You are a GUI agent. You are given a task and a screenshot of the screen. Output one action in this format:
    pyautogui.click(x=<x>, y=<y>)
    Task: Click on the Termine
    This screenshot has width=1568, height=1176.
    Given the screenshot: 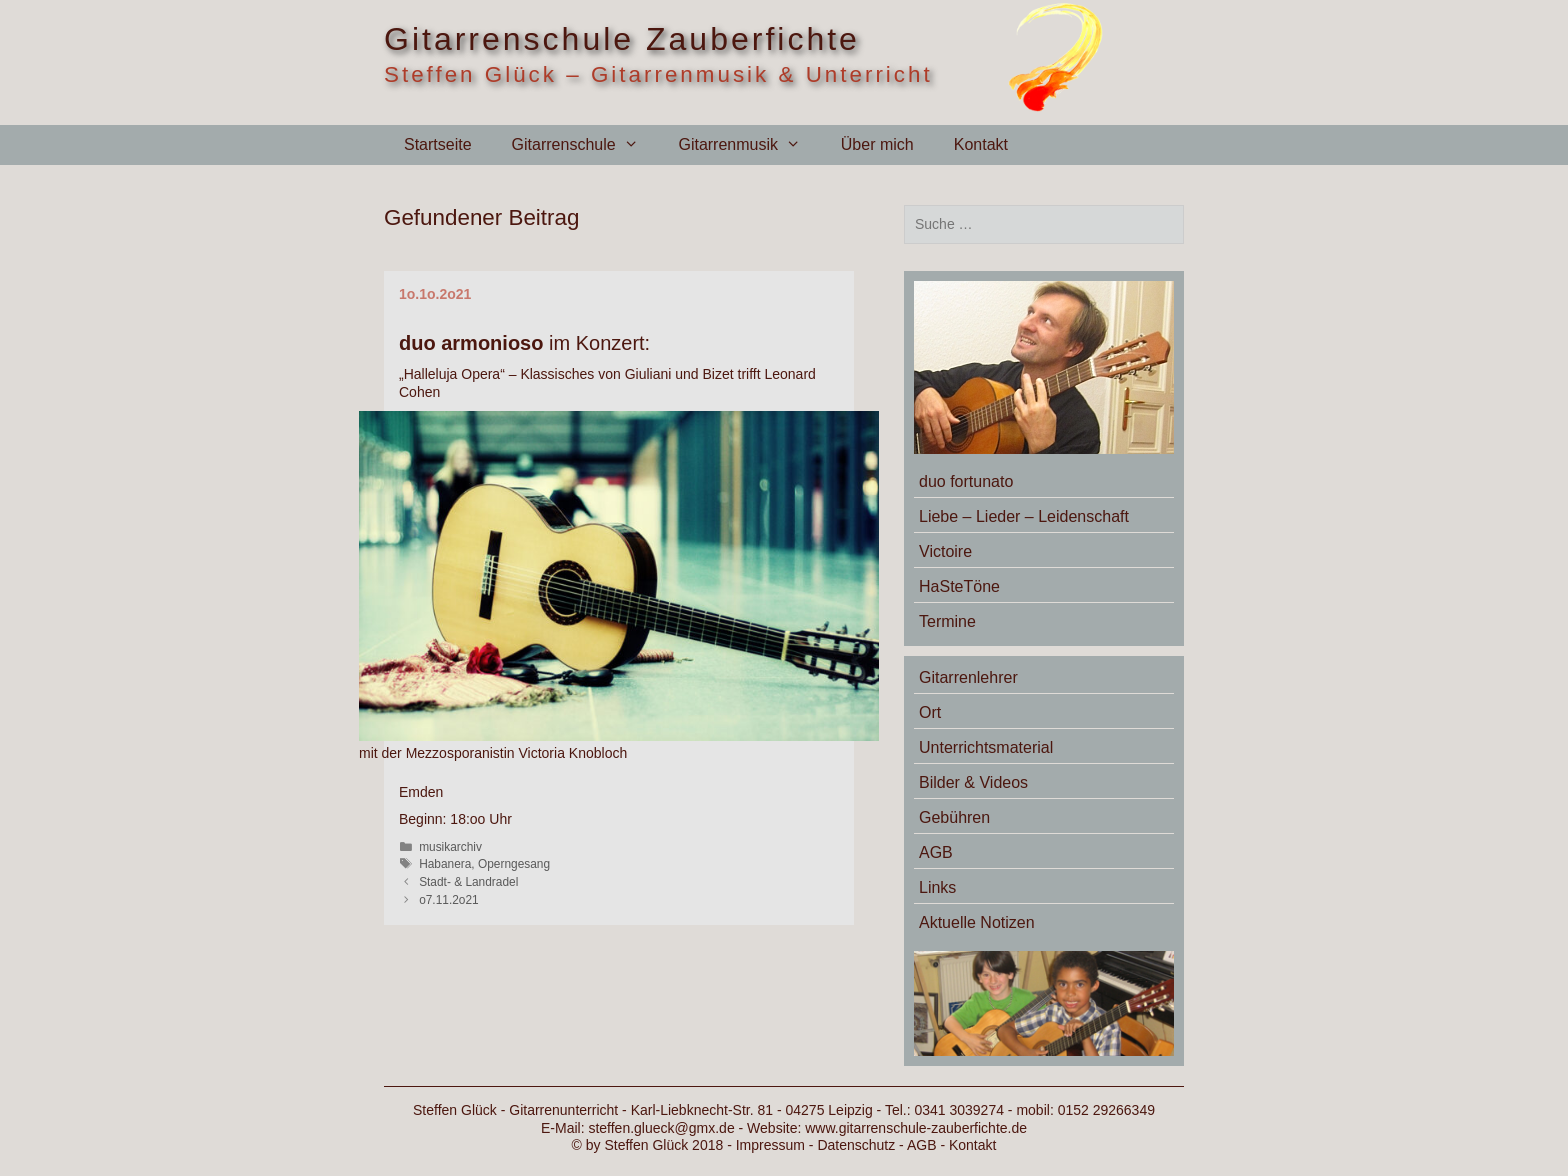 What is the action you would take?
    pyautogui.click(x=947, y=621)
    